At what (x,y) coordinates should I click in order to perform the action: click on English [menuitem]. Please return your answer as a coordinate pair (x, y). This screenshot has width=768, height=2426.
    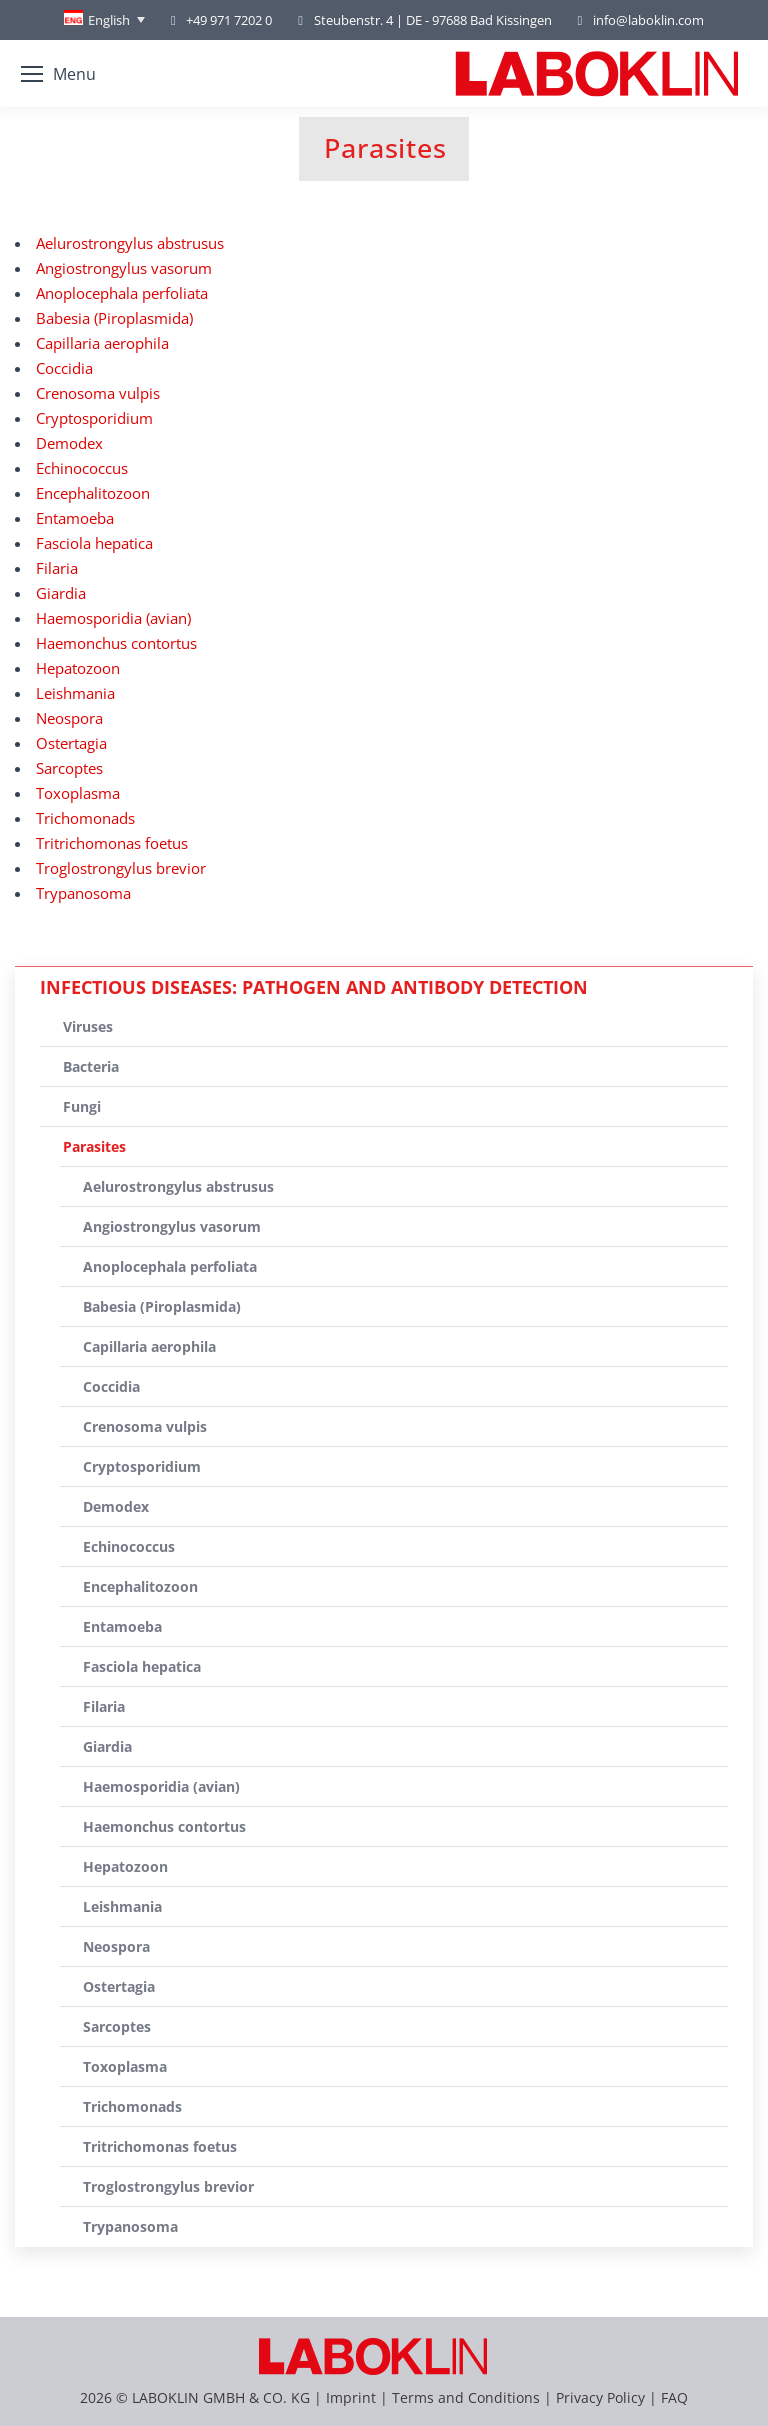
    Looking at the image, I should click on (109, 20).